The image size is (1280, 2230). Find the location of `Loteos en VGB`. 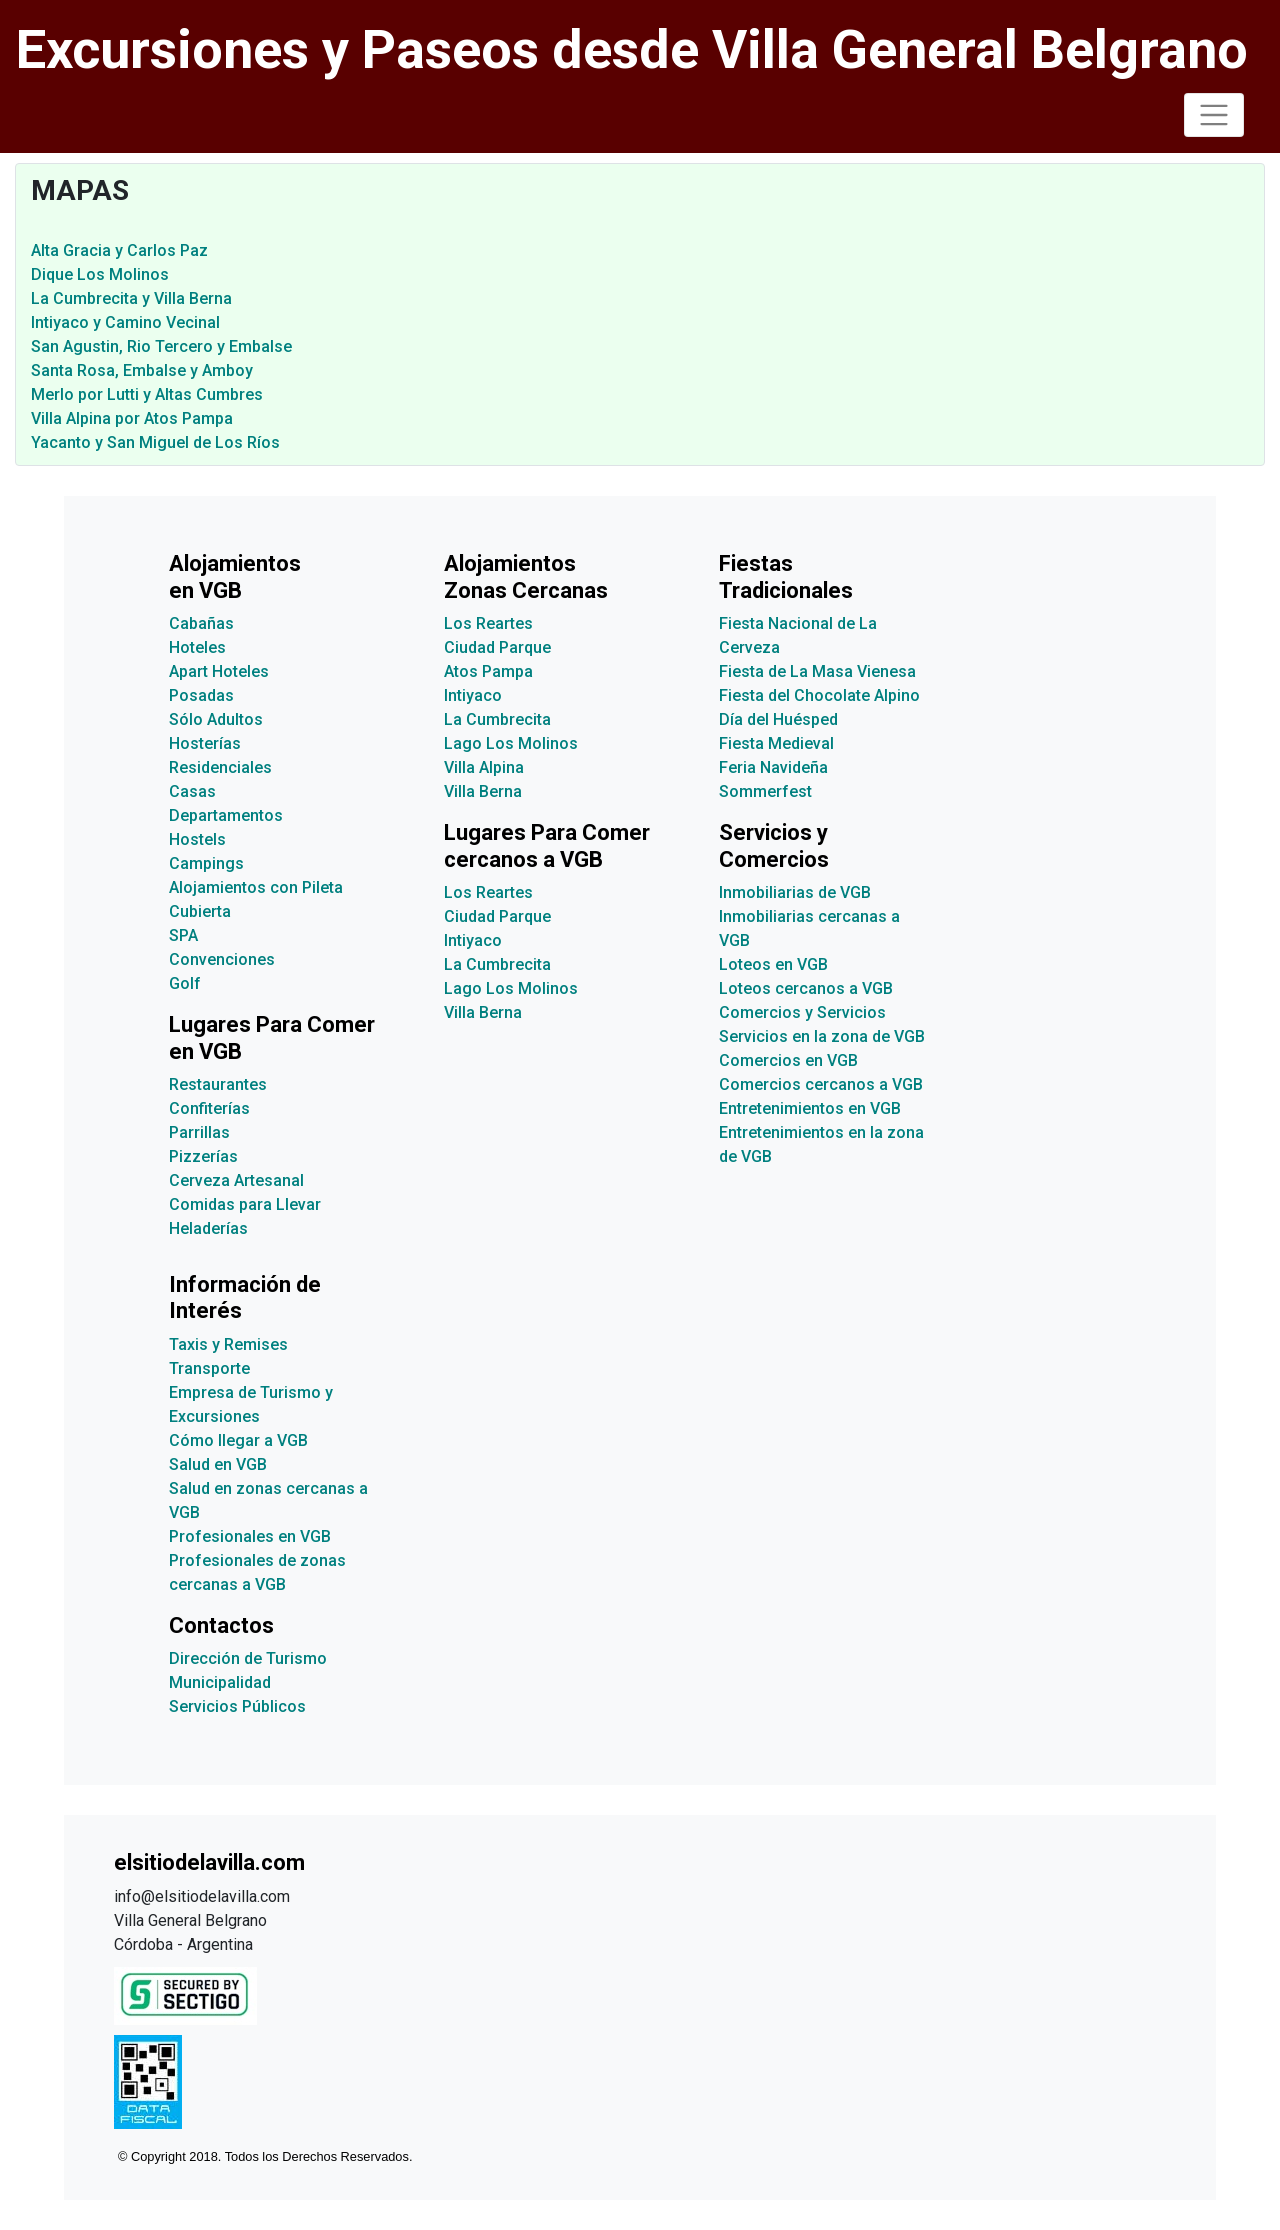

Loteos en VGB is located at coordinates (773, 964).